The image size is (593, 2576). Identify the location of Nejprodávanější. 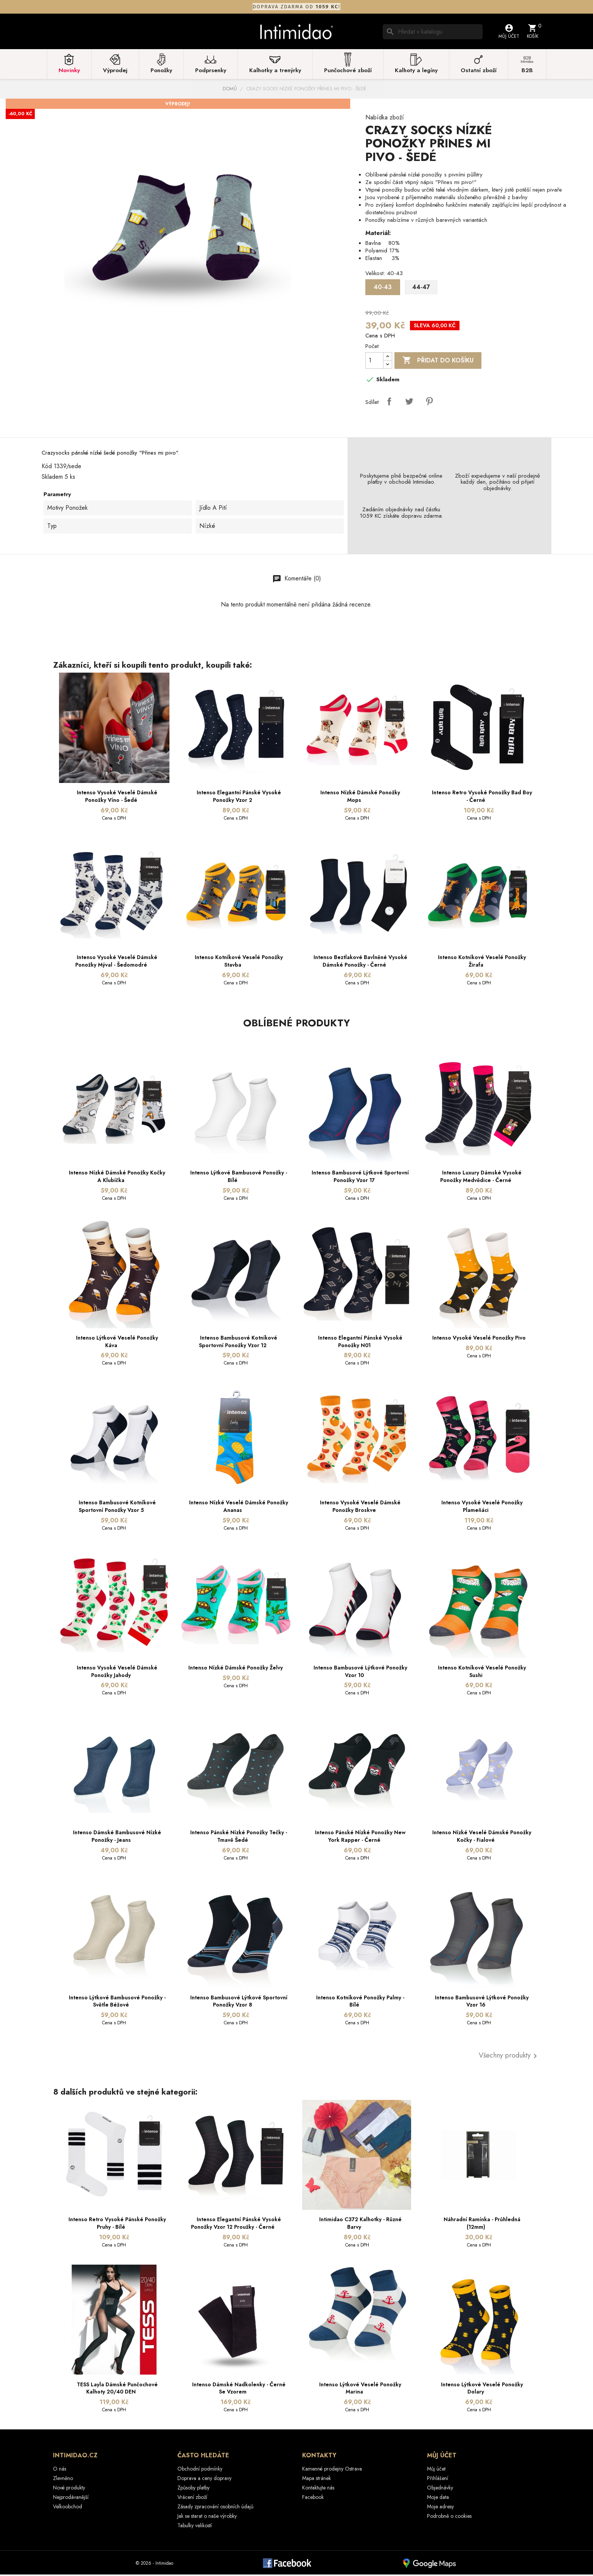
(70, 2498).